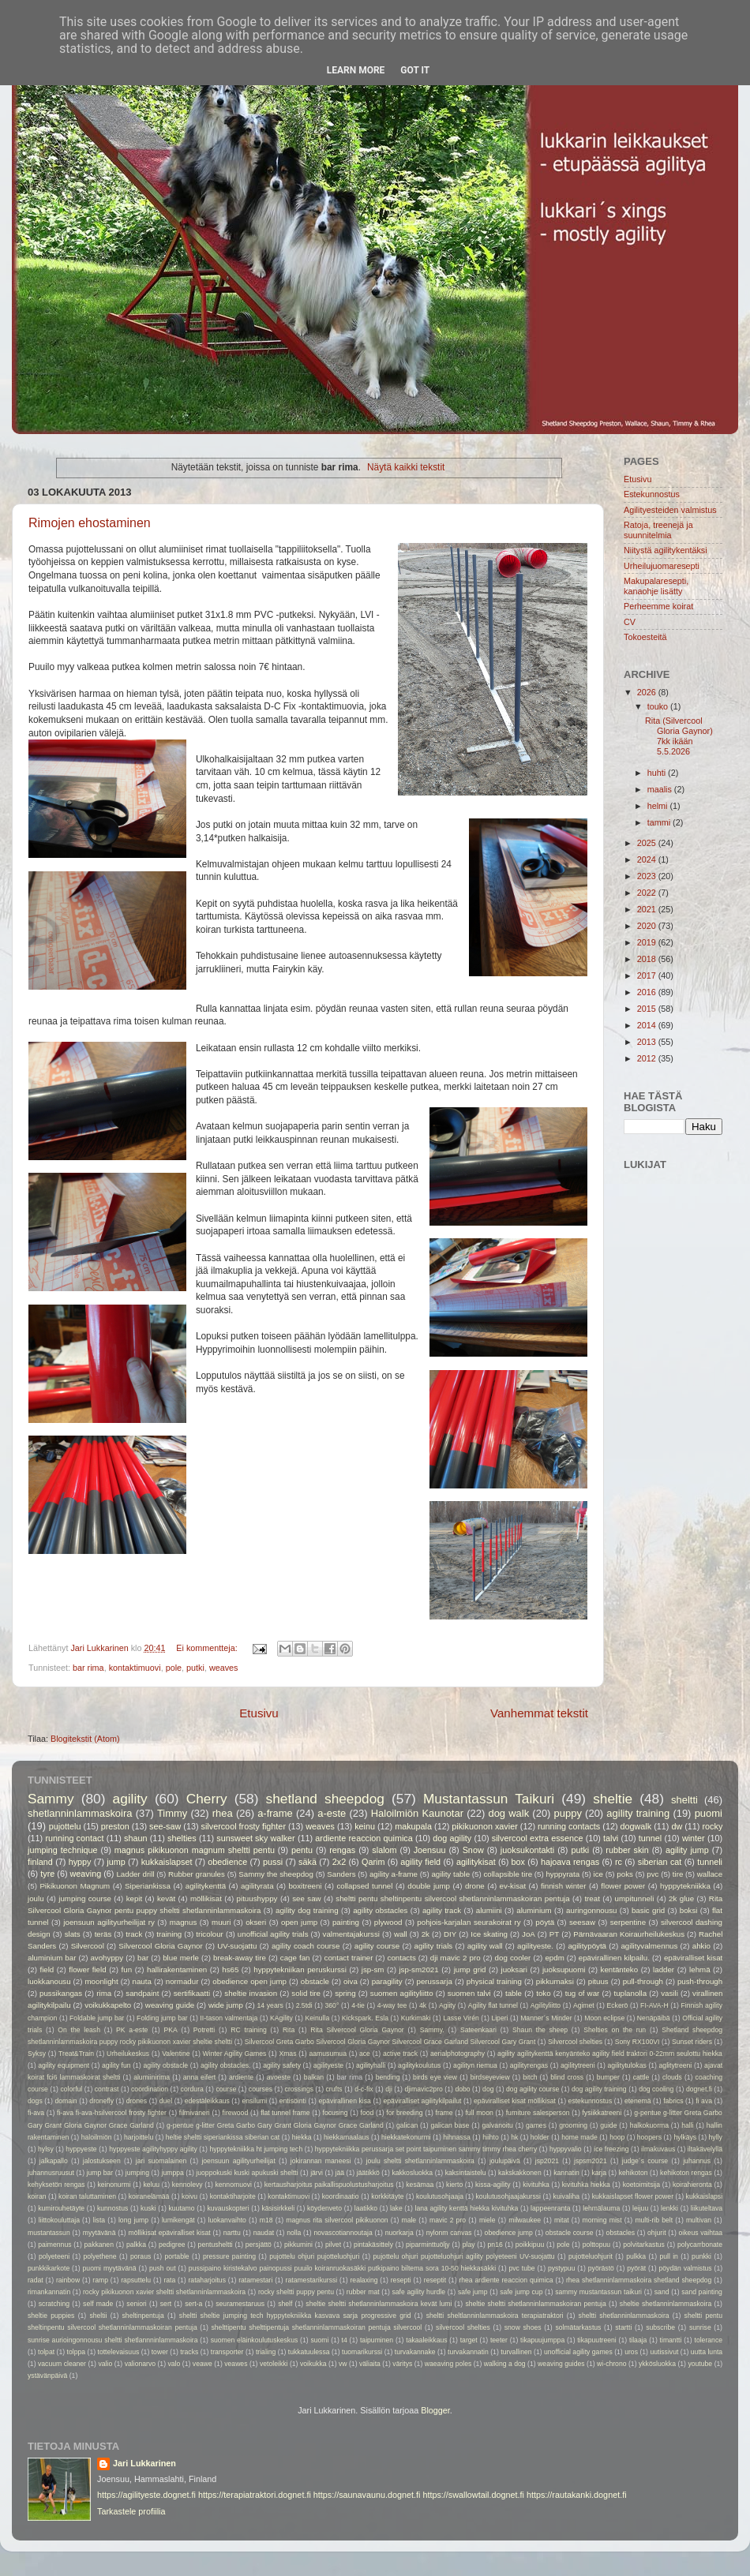 This screenshot has width=750, height=2576. I want to click on sheltie sheltti shetlanninlammaskoiran pentuja, so click(535, 2304).